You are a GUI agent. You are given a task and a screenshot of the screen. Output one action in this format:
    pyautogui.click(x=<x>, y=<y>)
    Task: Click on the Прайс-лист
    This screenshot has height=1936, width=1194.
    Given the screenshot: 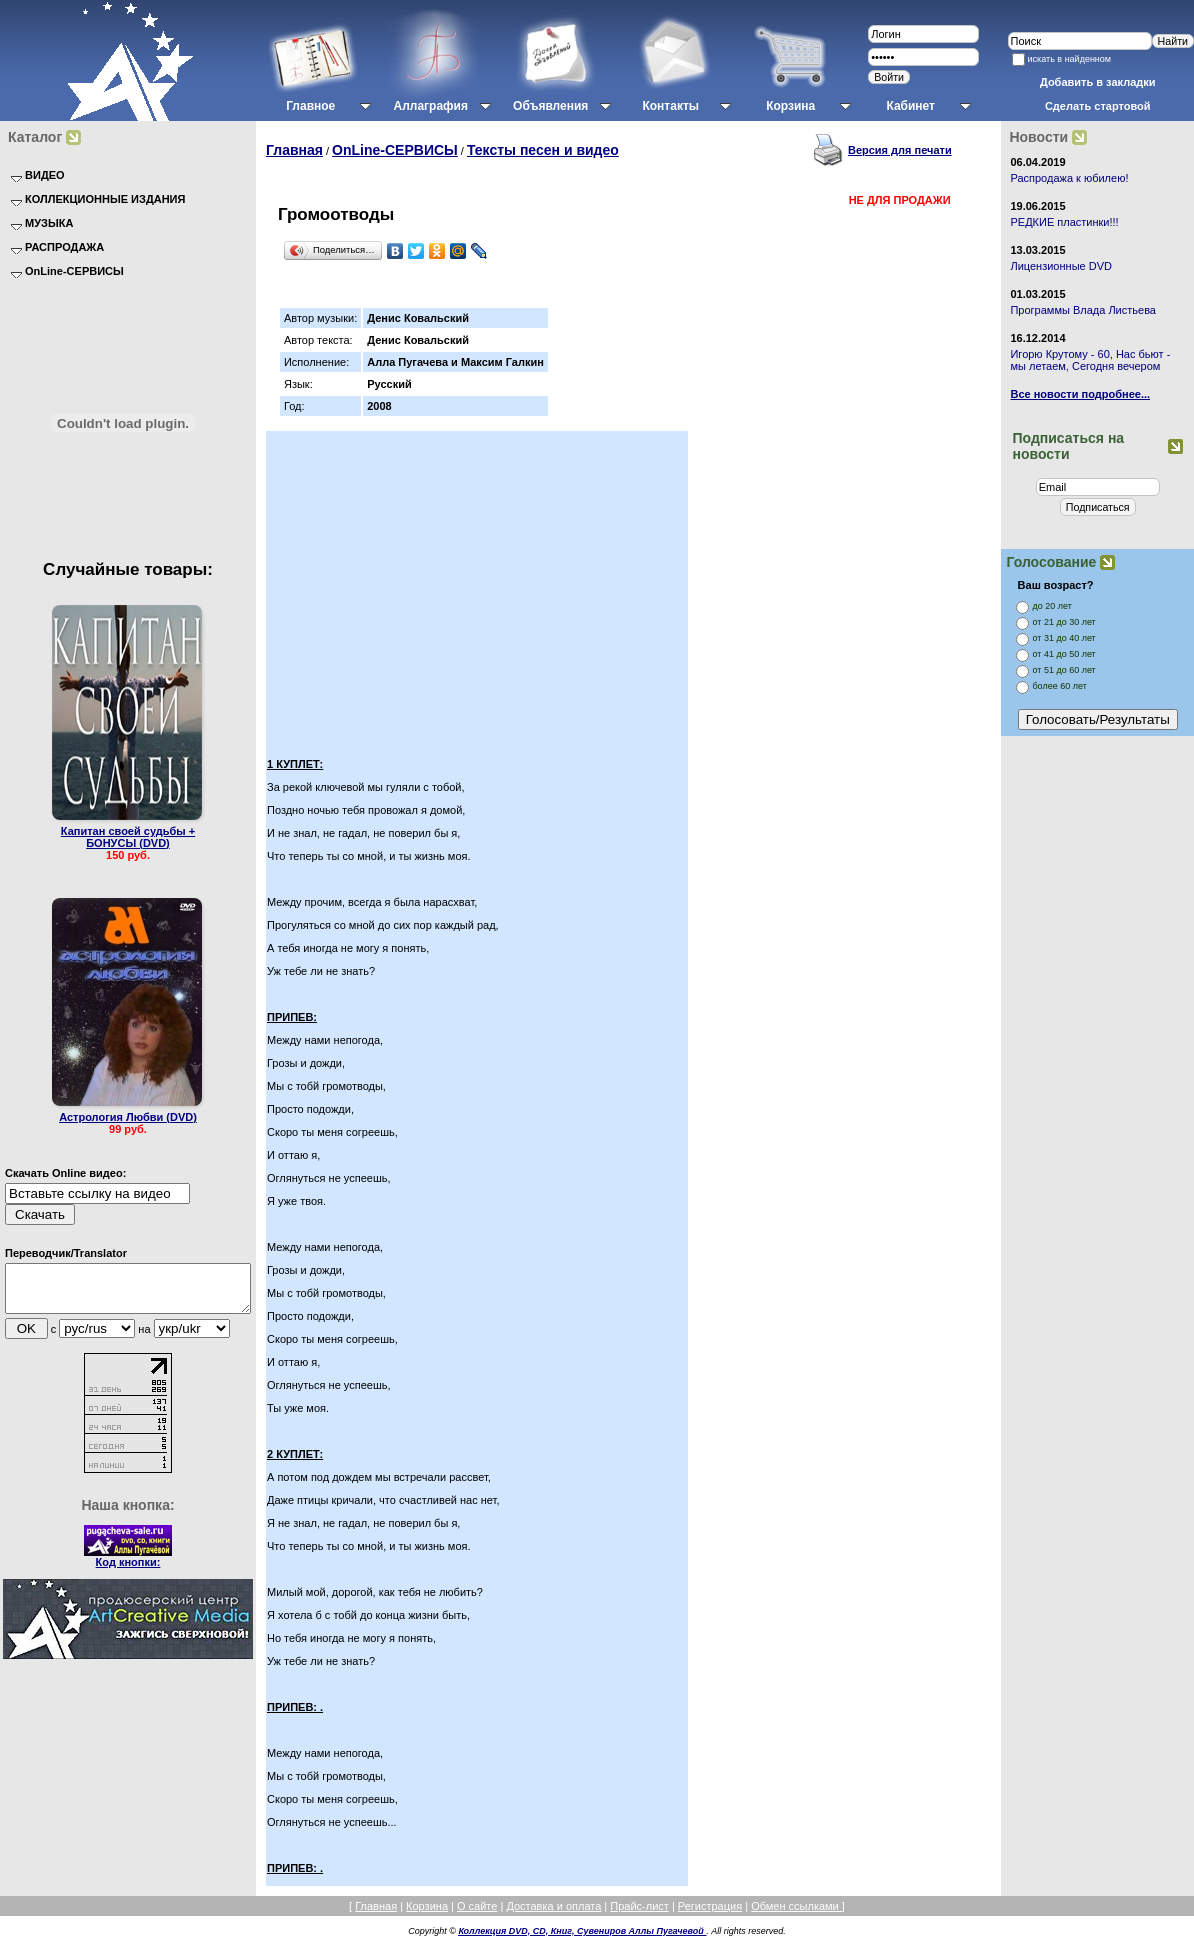 What is the action you would take?
    pyautogui.click(x=639, y=1906)
    